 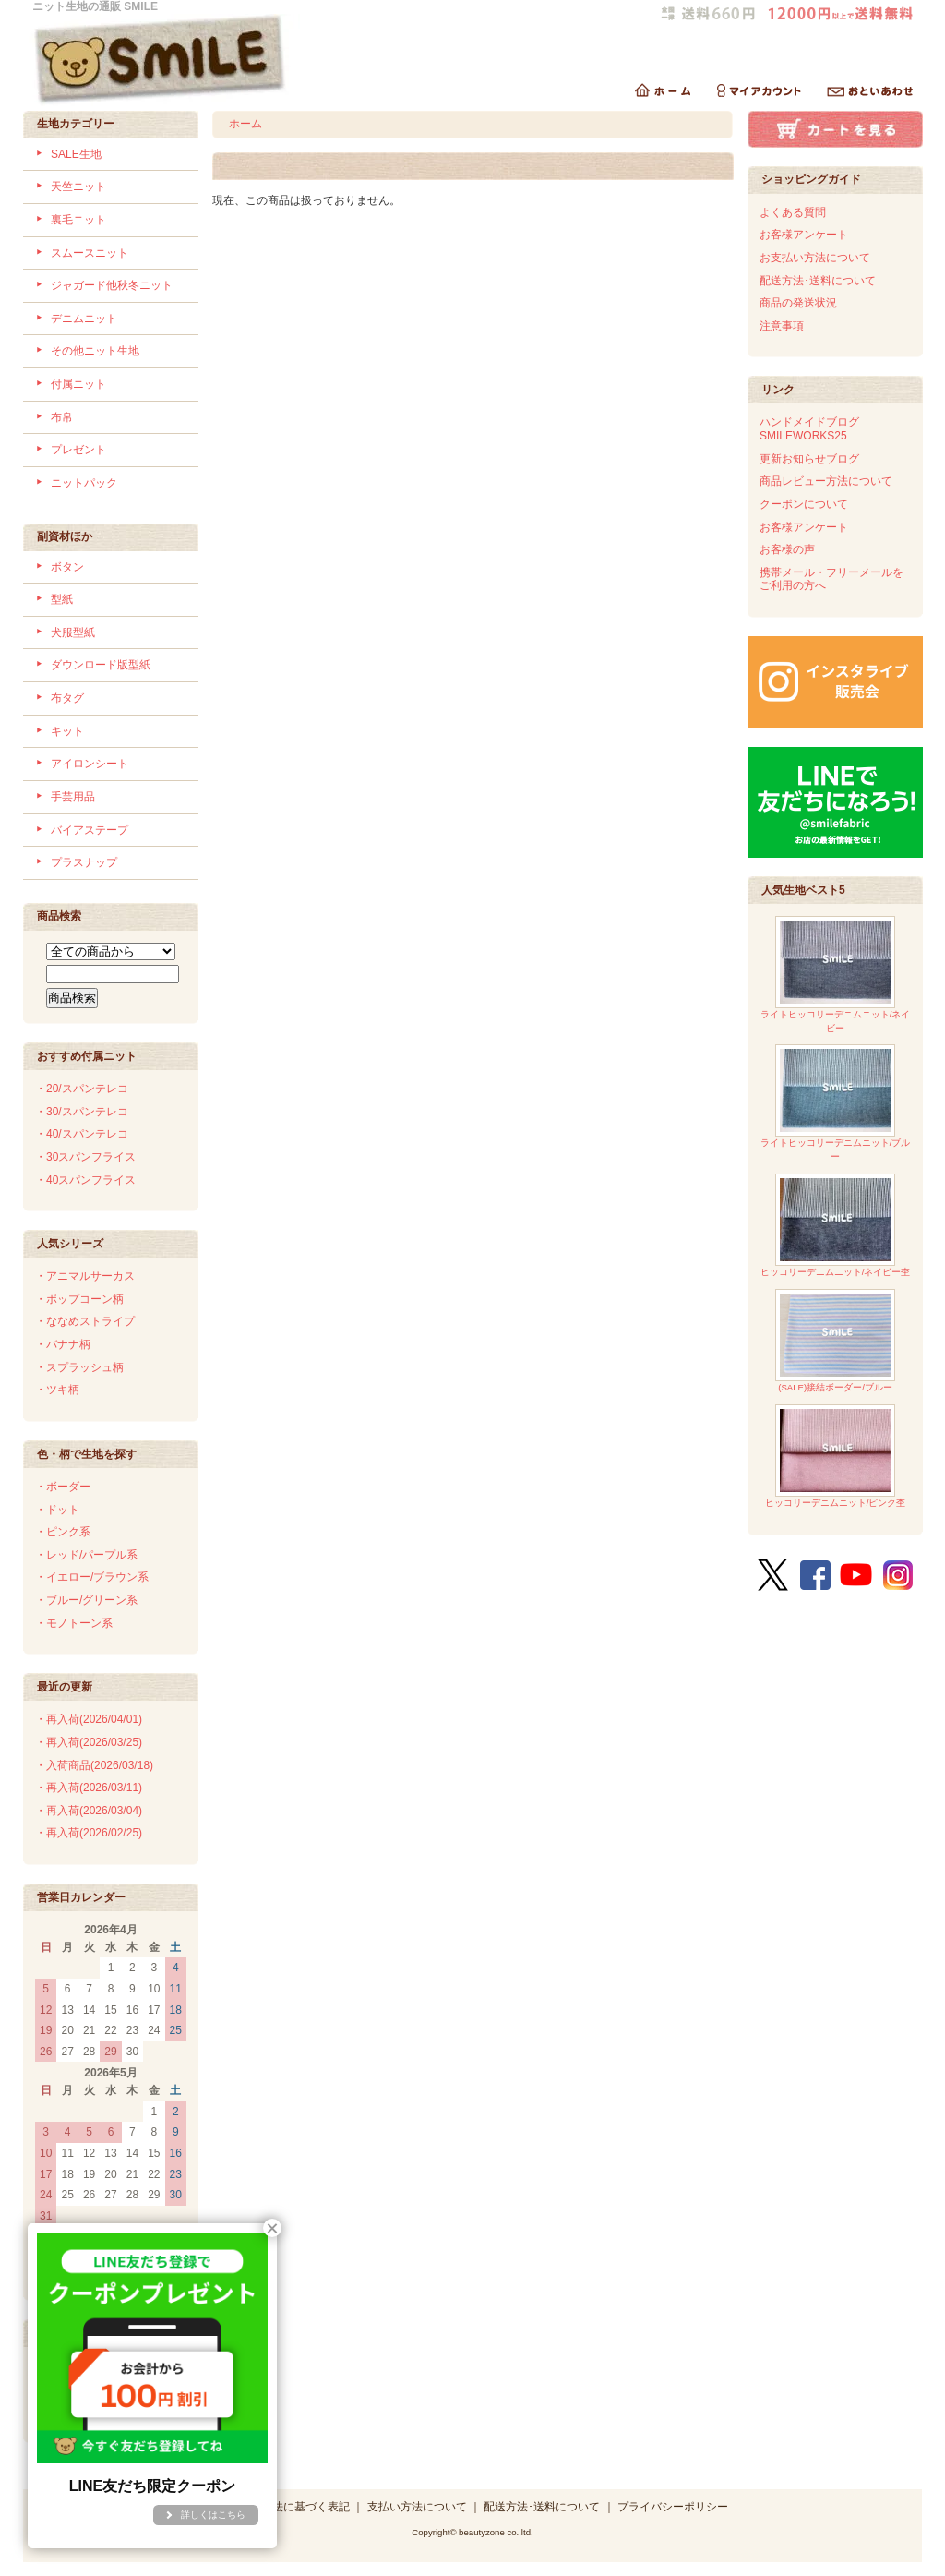 What do you see at coordinates (89, 830) in the screenshot?
I see `バイアステープ` at bounding box center [89, 830].